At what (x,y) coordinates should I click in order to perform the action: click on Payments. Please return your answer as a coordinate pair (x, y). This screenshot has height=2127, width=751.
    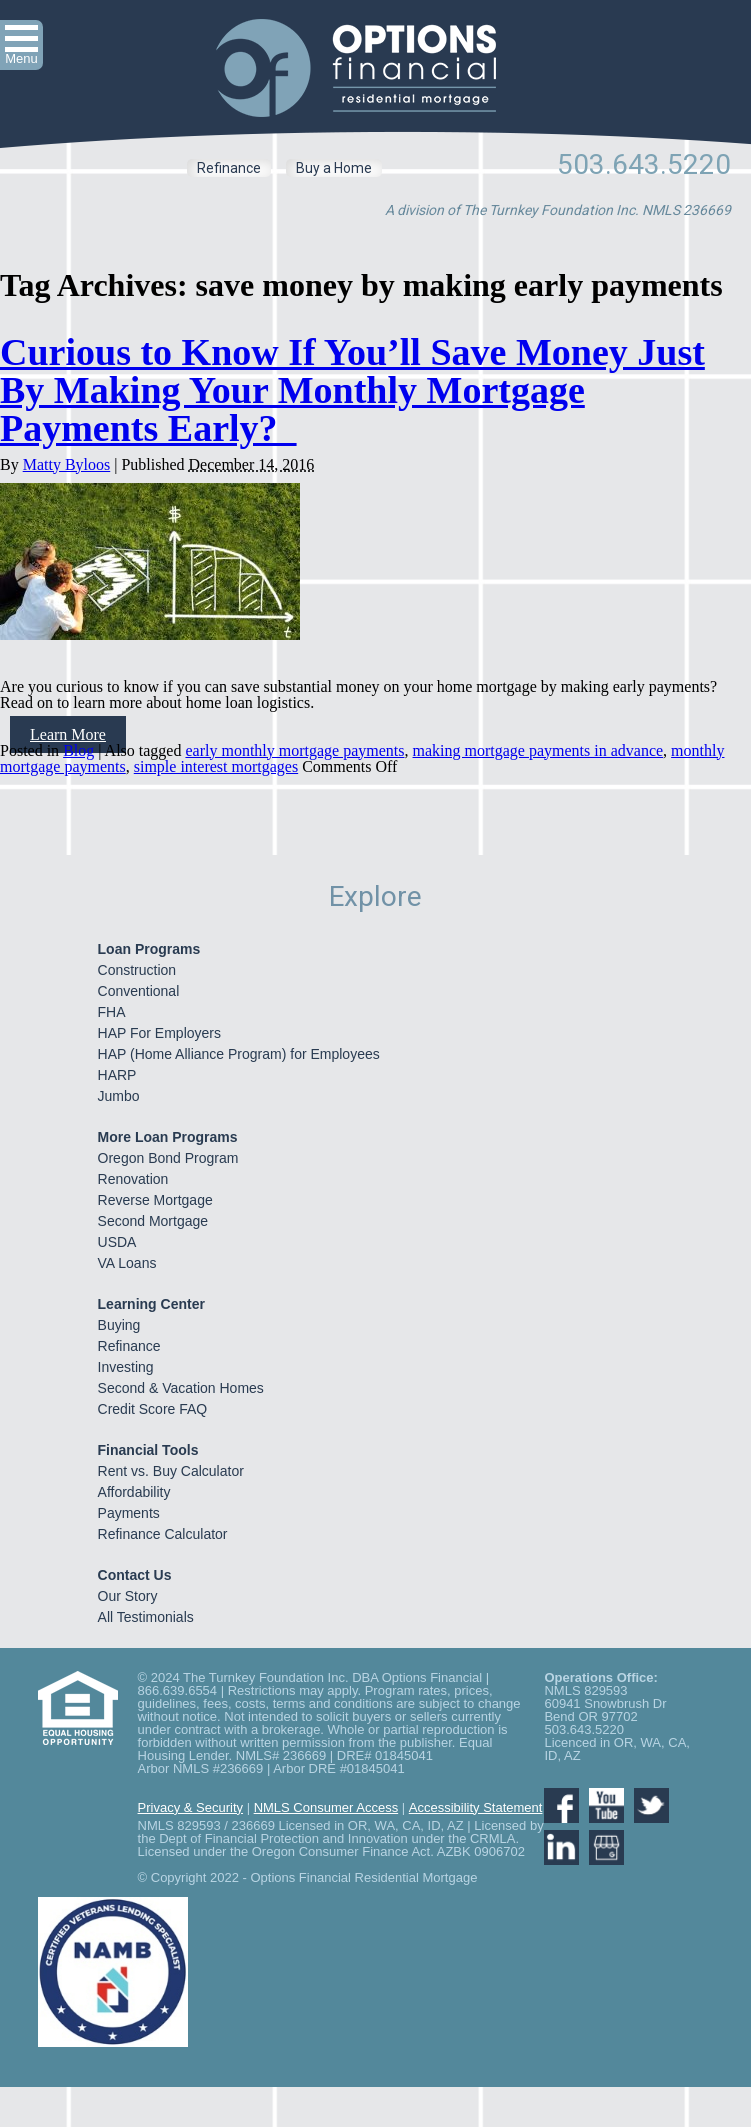
    Looking at the image, I should click on (129, 1513).